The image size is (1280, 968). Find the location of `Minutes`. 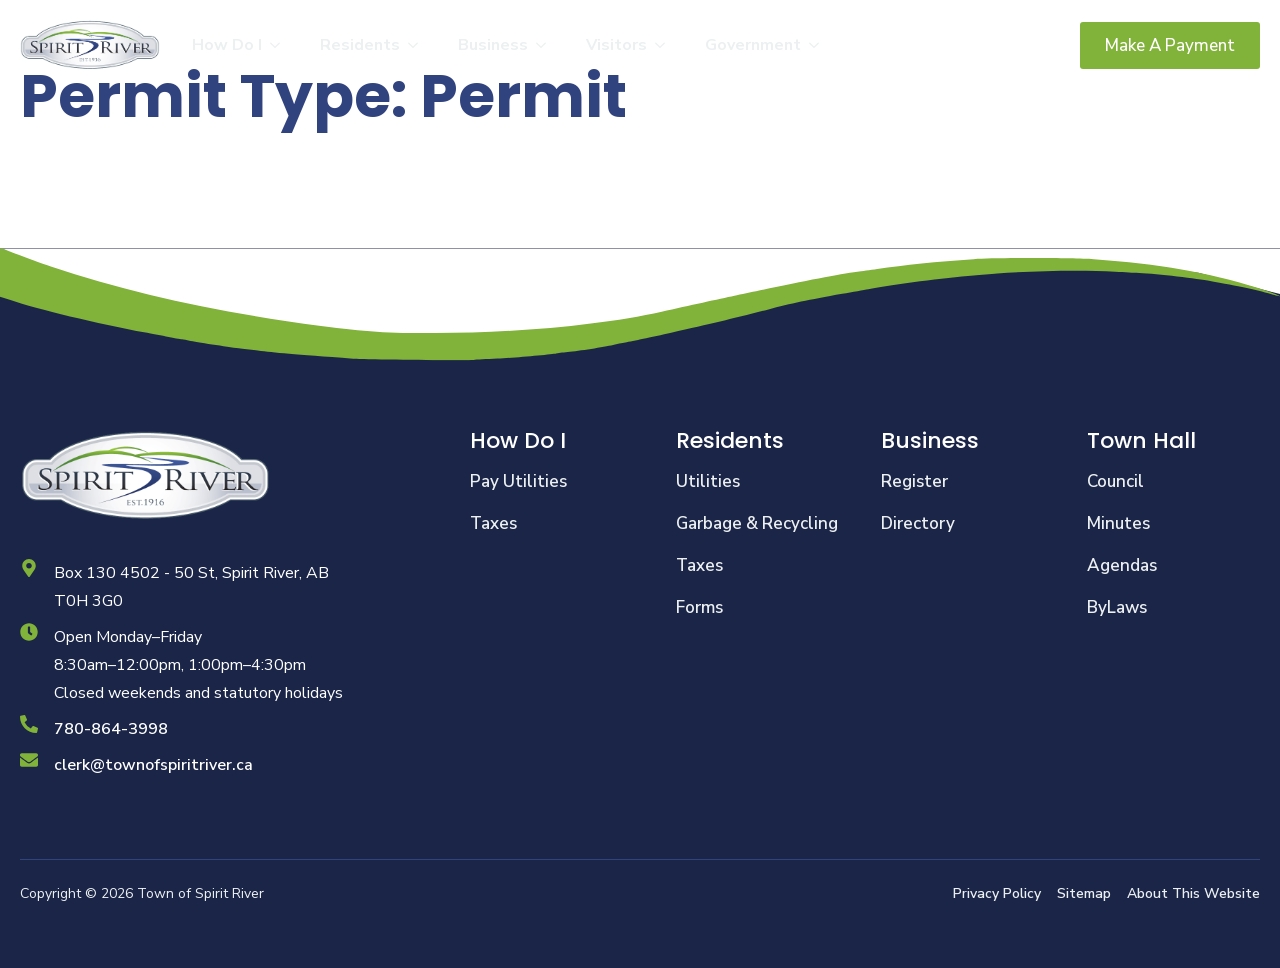

Minutes is located at coordinates (1118, 523).